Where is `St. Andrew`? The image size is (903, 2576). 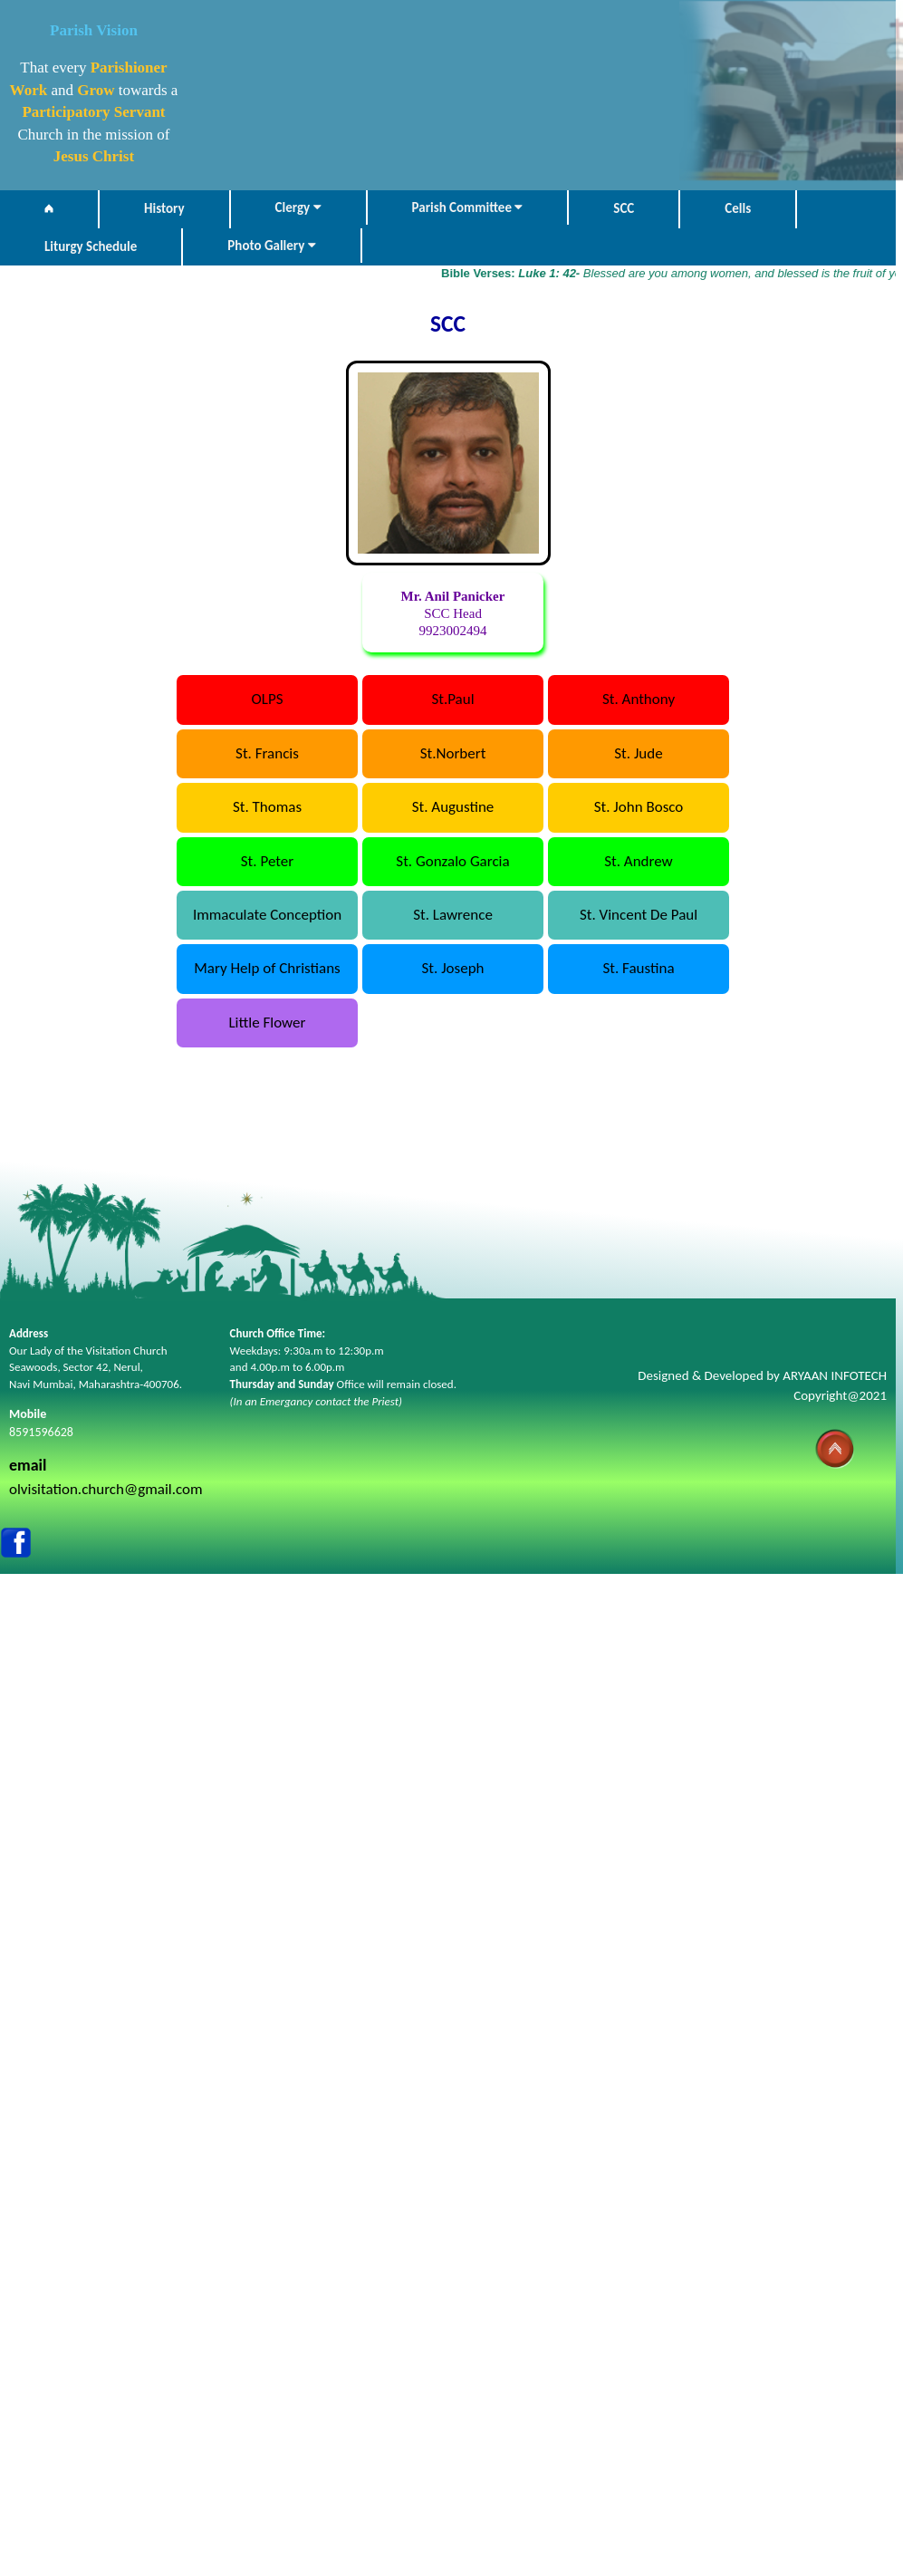 St. Andrew is located at coordinates (638, 861).